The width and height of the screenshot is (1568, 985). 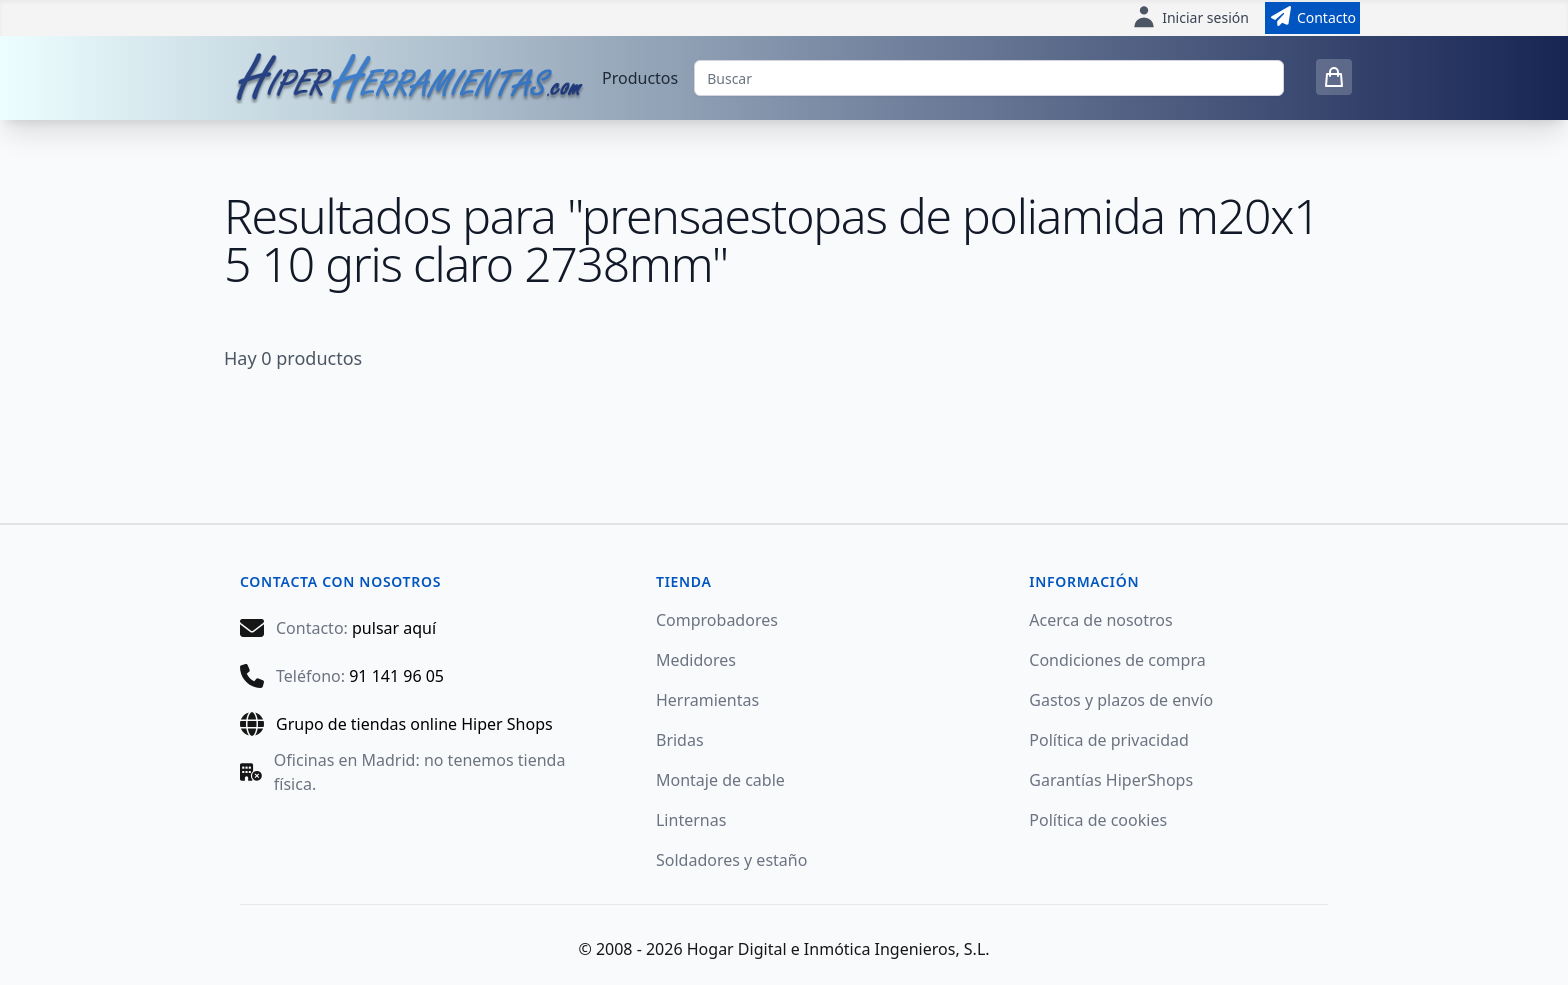 What do you see at coordinates (696, 660) in the screenshot?
I see `Medidores` at bounding box center [696, 660].